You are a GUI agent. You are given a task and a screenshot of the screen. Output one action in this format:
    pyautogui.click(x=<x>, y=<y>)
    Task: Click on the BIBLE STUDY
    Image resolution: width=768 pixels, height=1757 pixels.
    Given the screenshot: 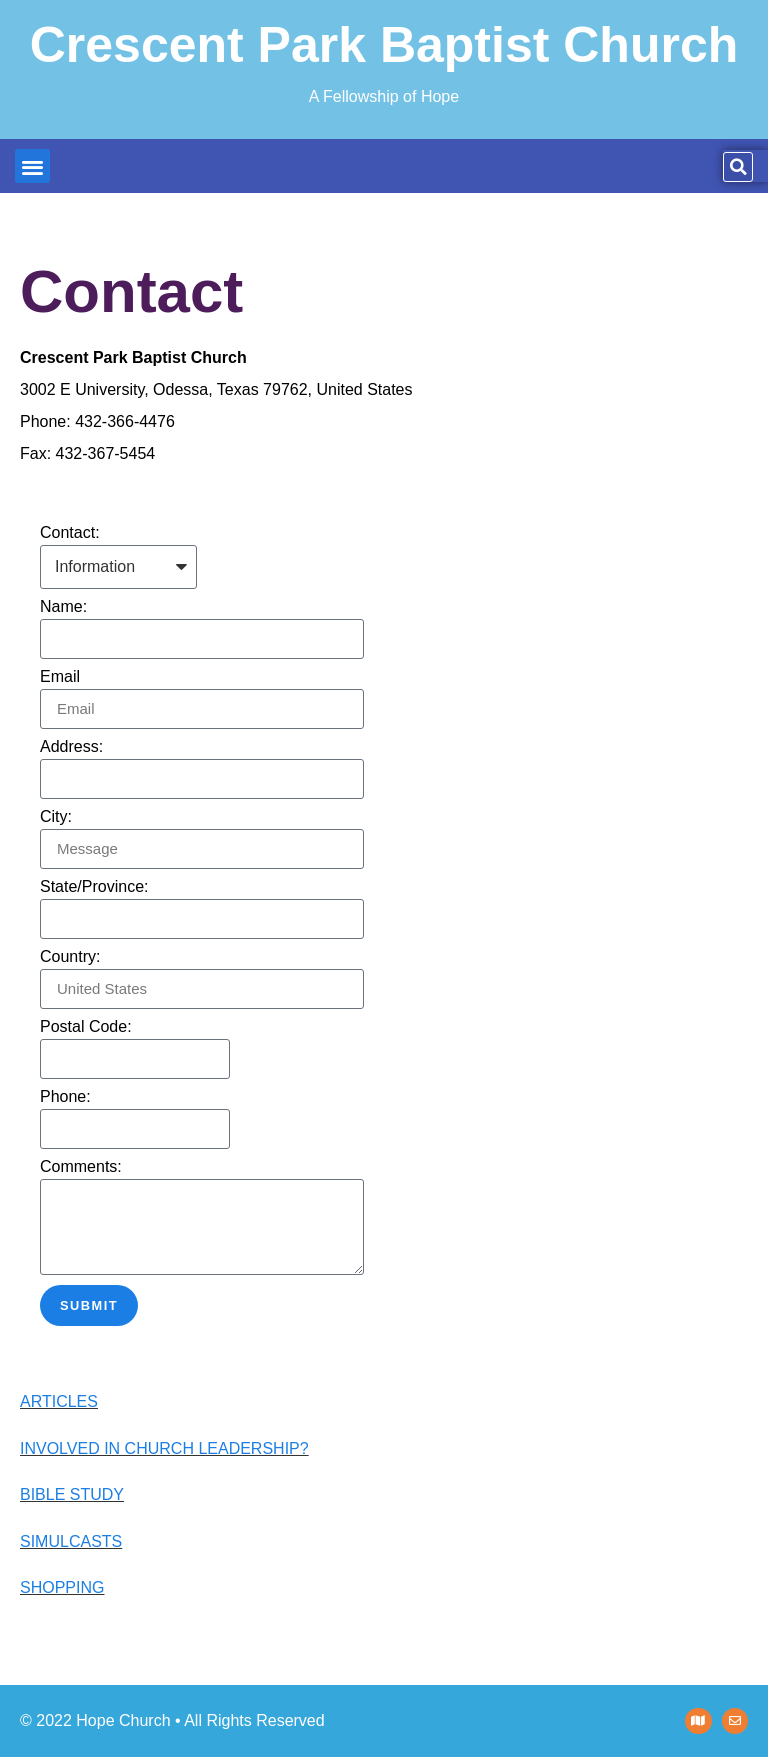 What is the action you would take?
    pyautogui.click(x=72, y=1494)
    